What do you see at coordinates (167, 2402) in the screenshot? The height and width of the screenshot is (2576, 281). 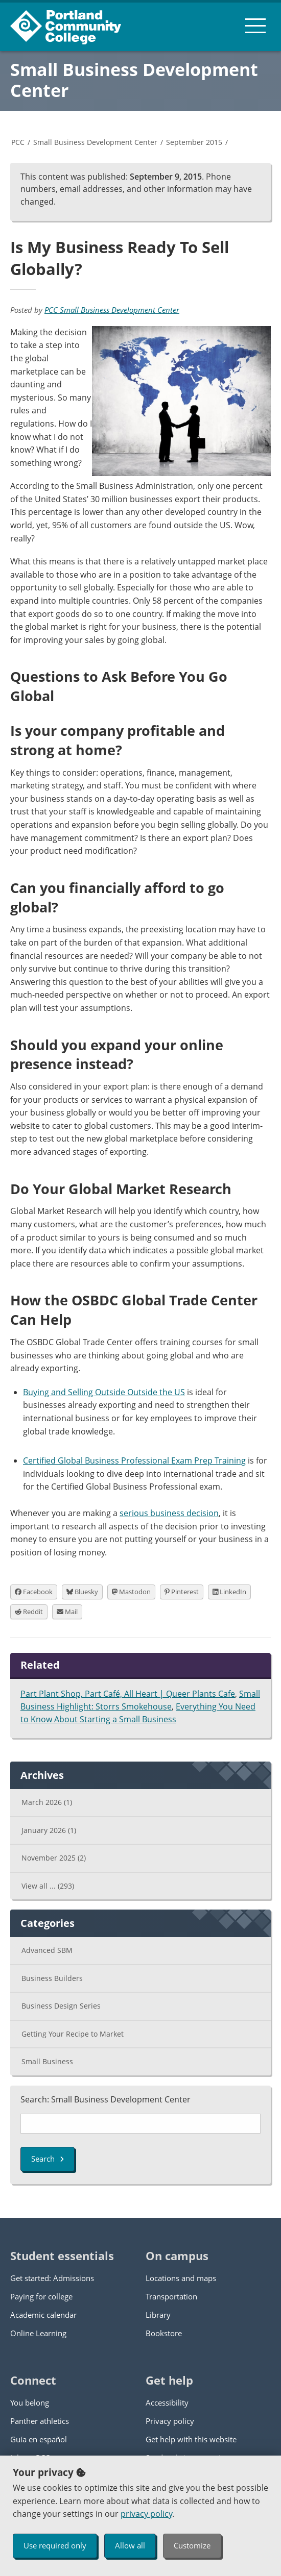 I see `Accessibility` at bounding box center [167, 2402].